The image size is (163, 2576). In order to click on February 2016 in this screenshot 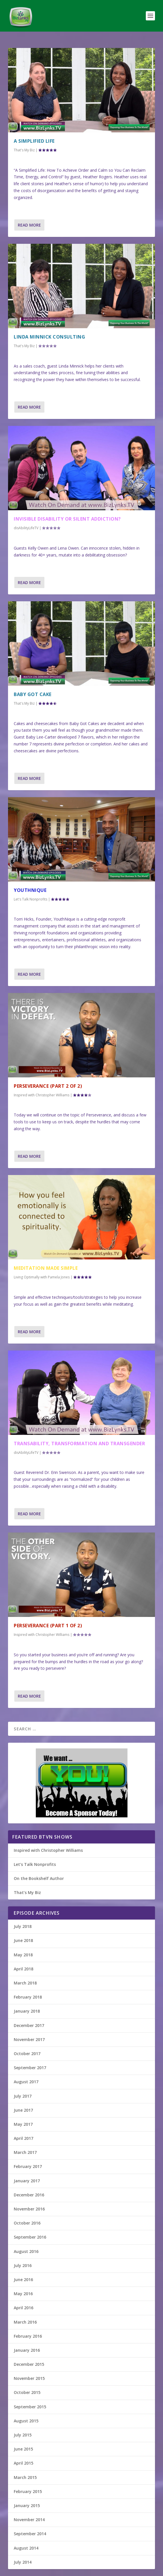, I will do `click(28, 2336)`.